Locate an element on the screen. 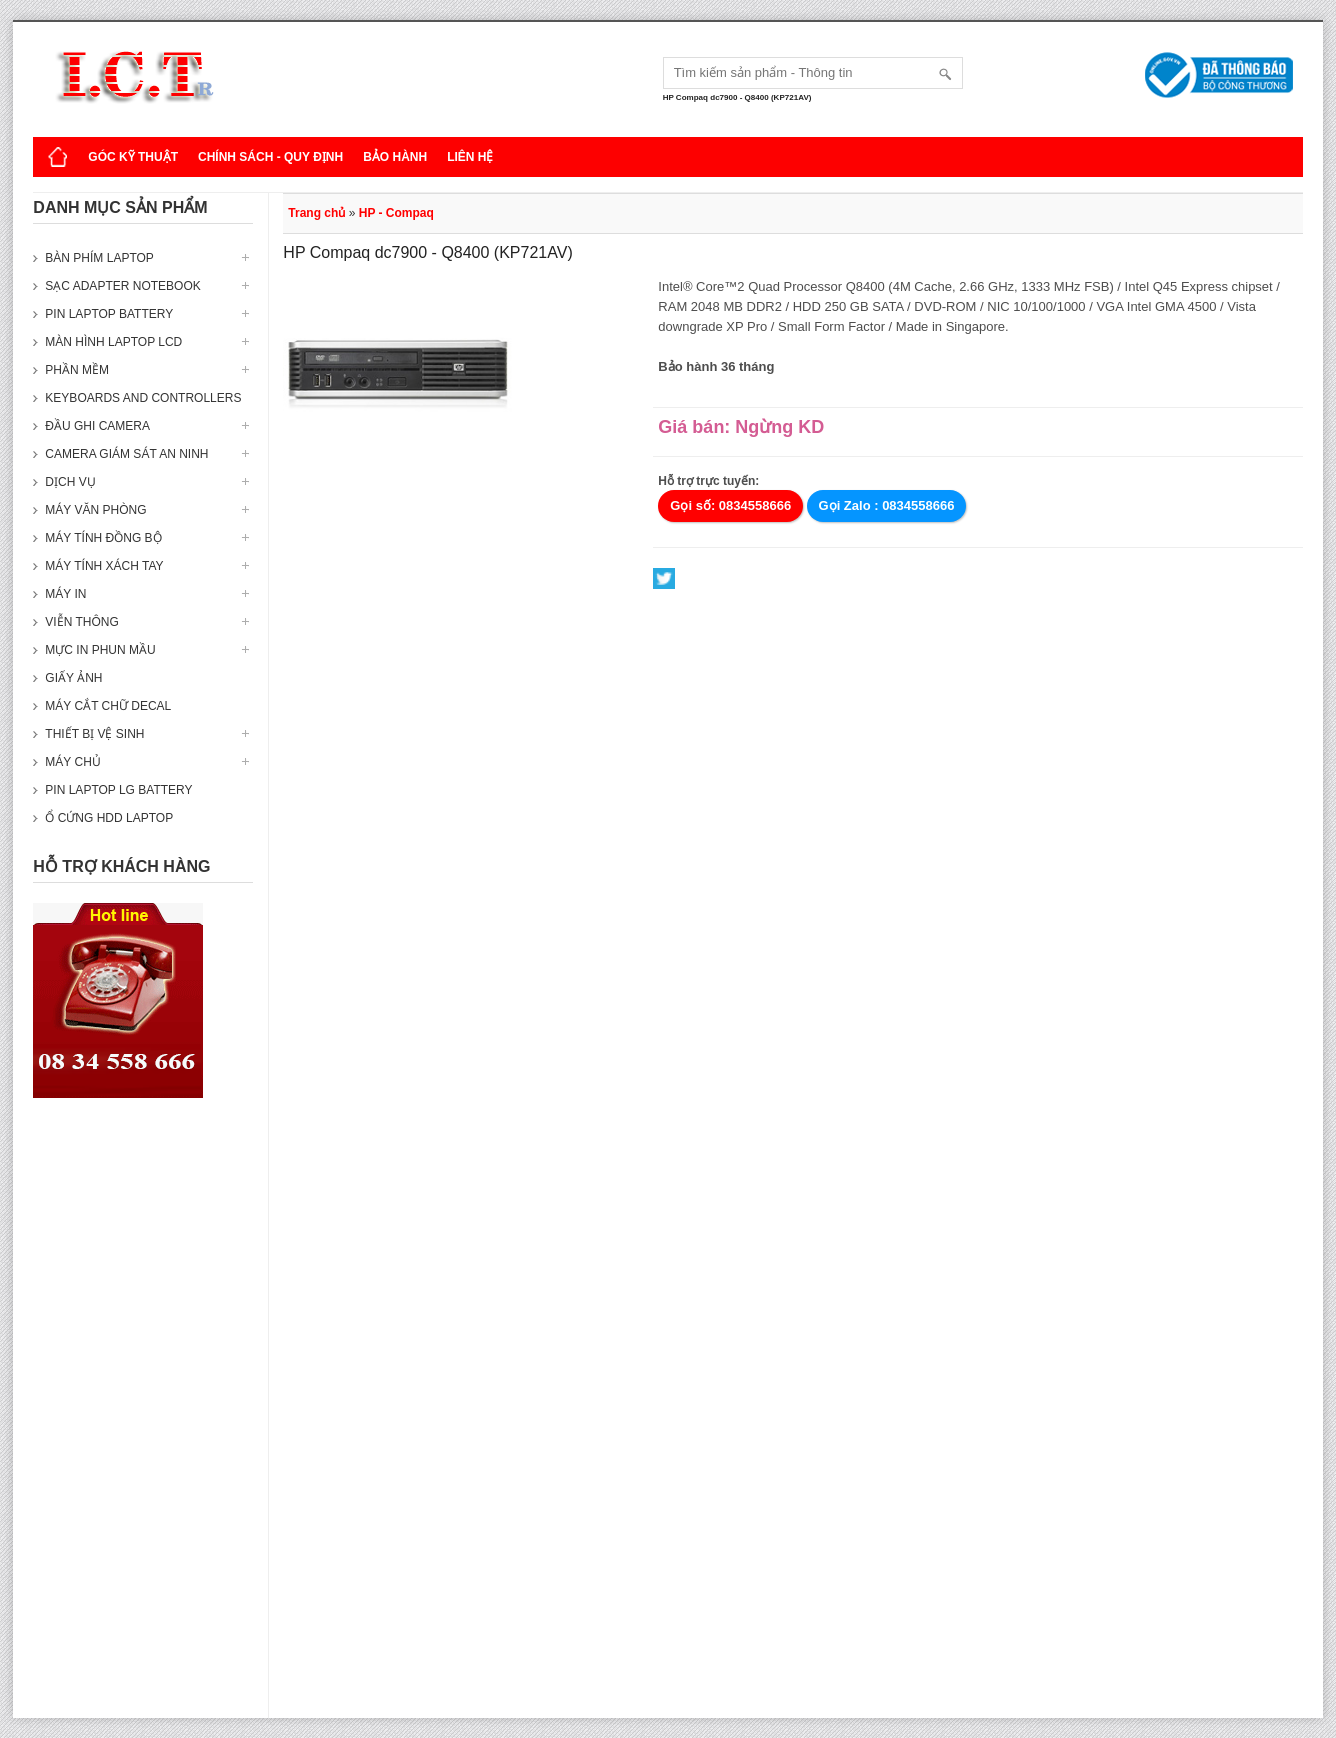 This screenshot has height=1738, width=1336. Thiết bị vệ sinh is located at coordinates (94, 734).